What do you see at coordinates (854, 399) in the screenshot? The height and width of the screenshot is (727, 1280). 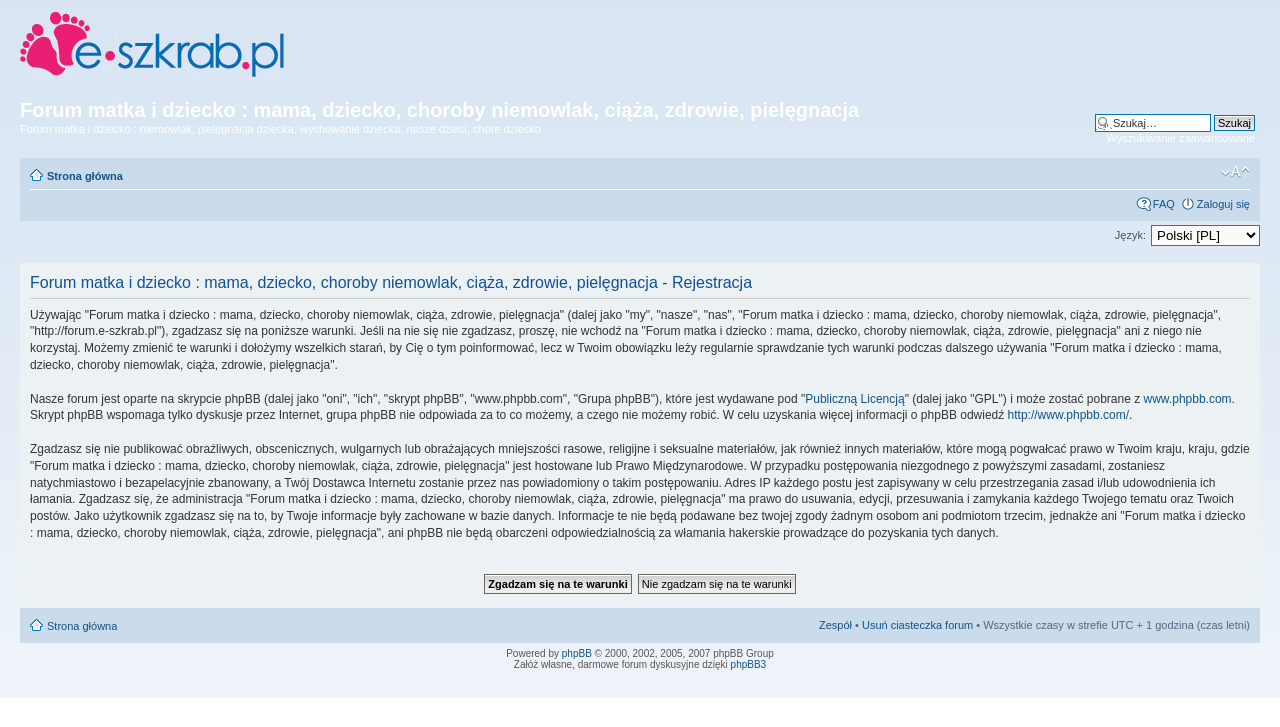 I see `Publiczną Licencją` at bounding box center [854, 399].